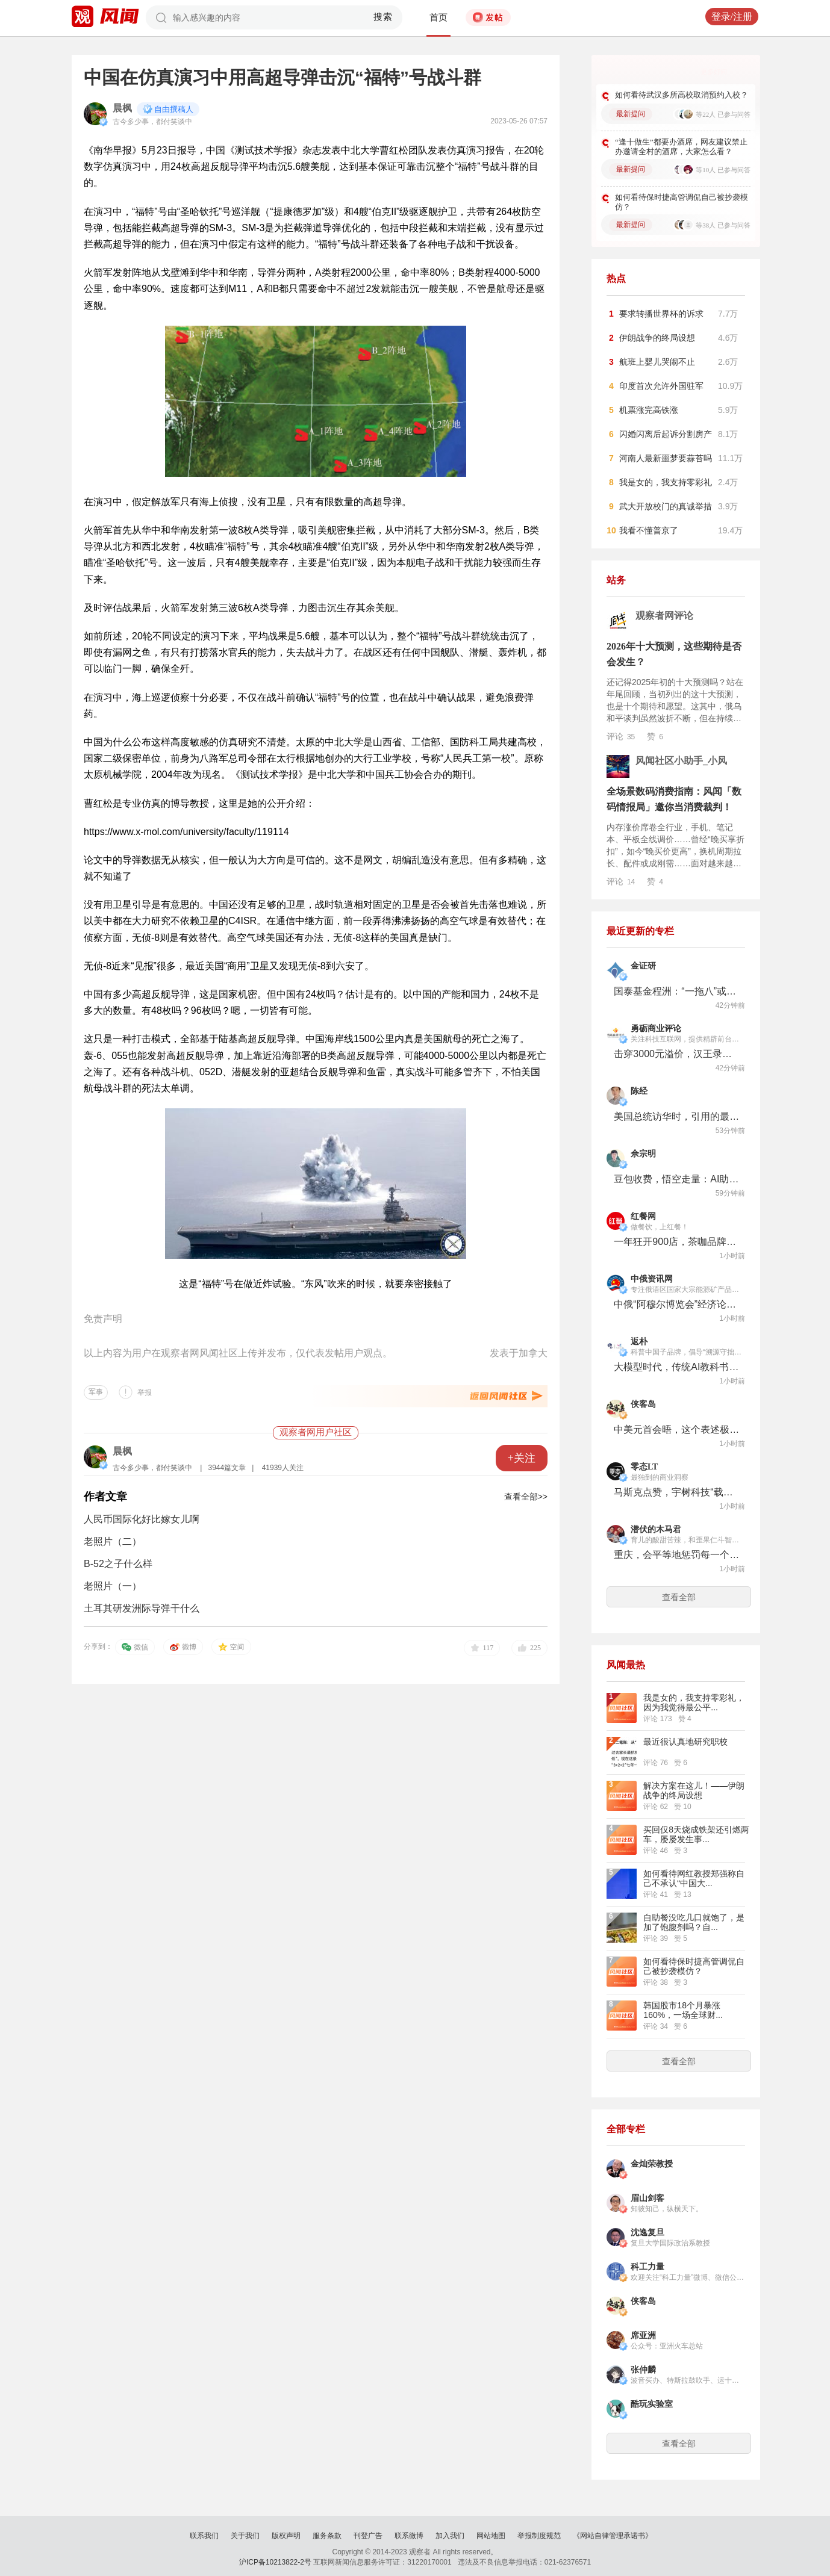 The height and width of the screenshot is (2576, 830). What do you see at coordinates (643, 2369) in the screenshot?
I see `张仲麟` at bounding box center [643, 2369].